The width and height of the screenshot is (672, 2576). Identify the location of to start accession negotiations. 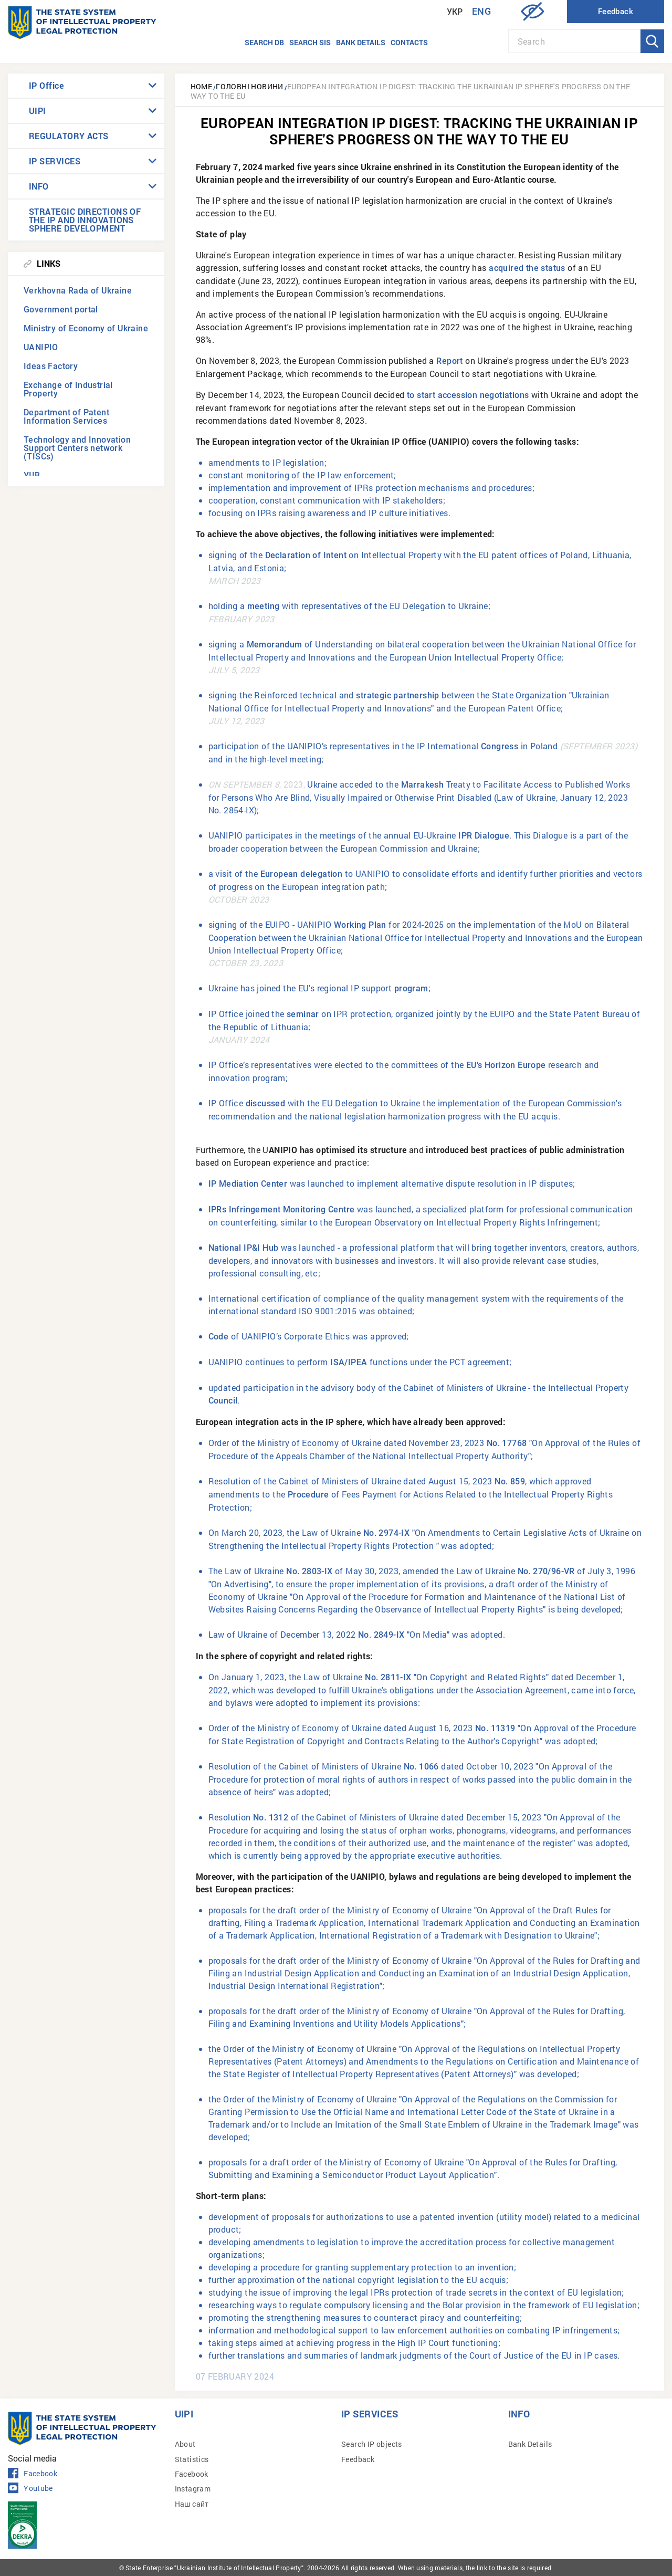
(468, 395).